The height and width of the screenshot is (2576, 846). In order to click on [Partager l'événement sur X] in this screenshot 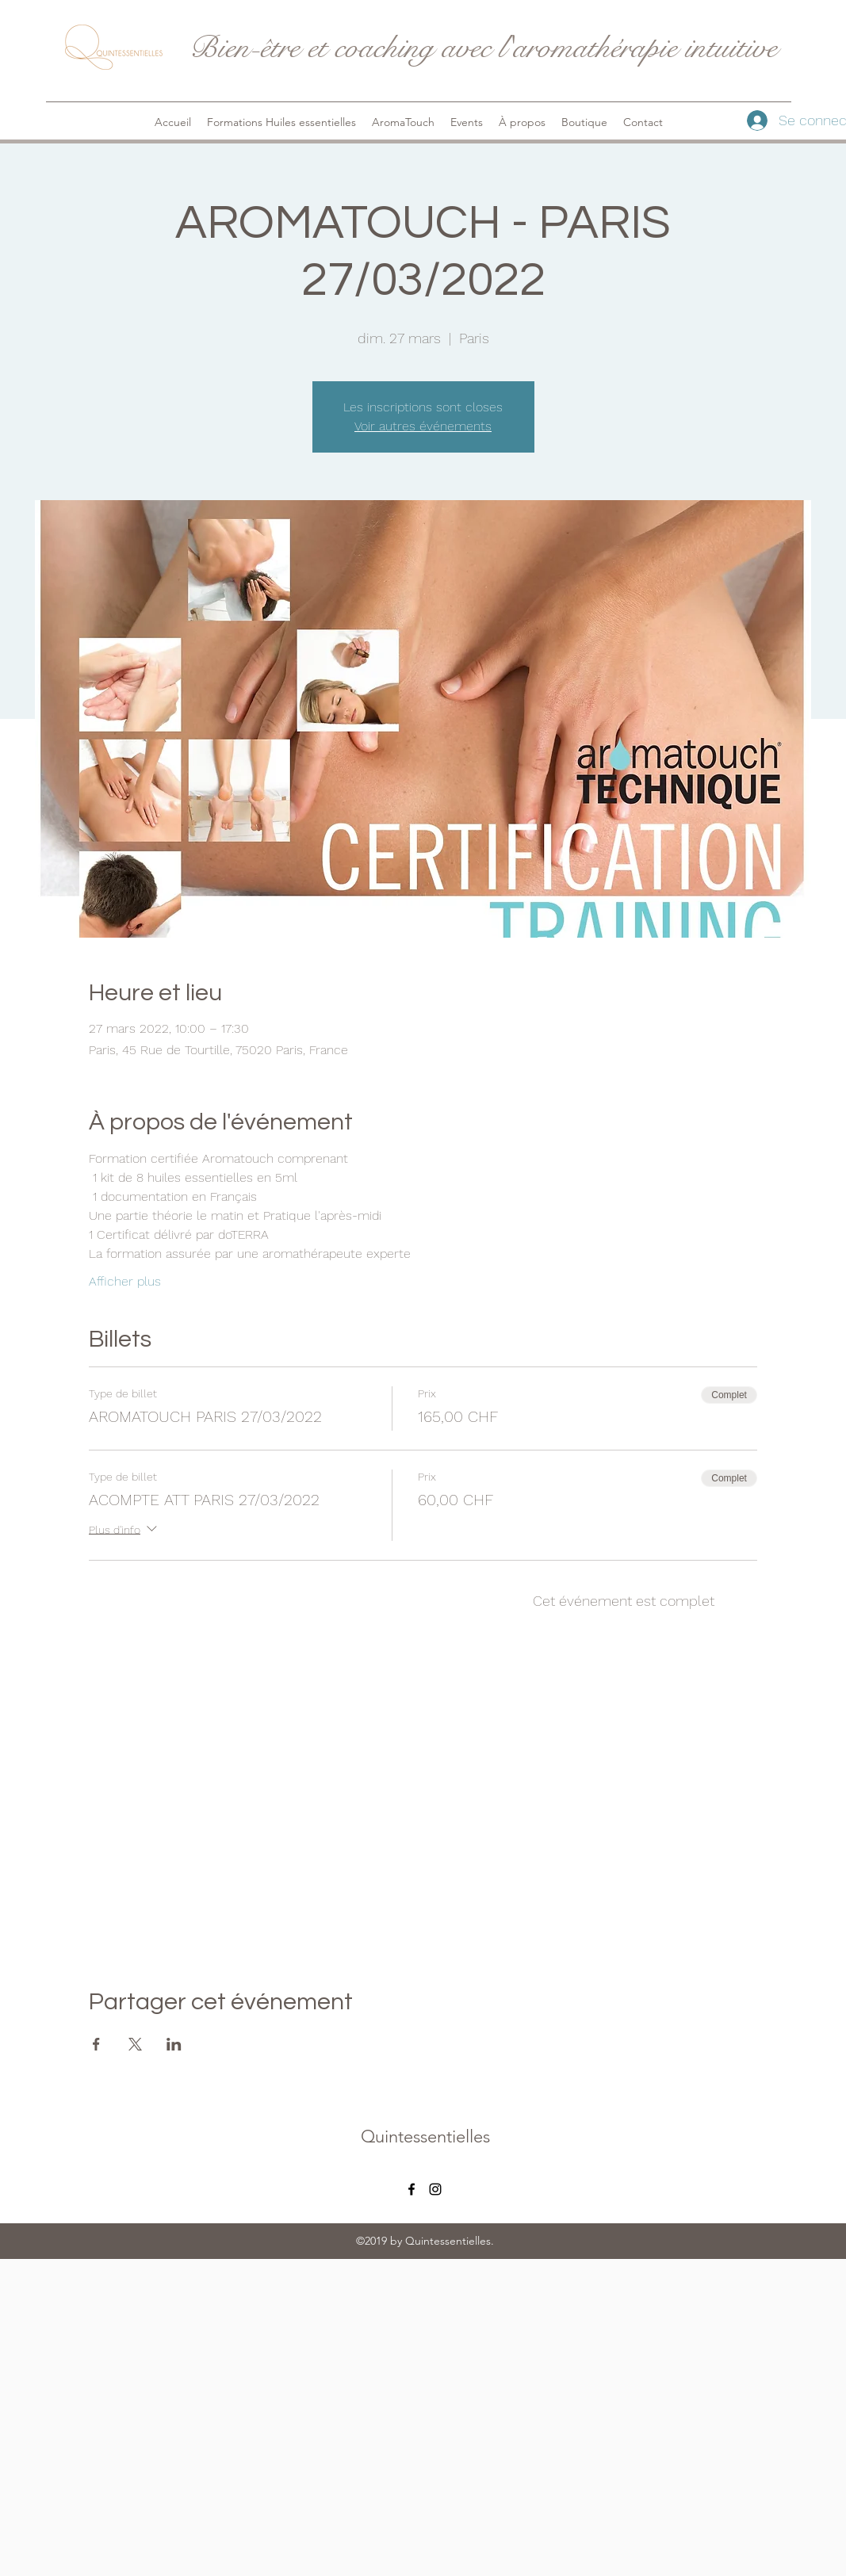, I will do `click(135, 2044)`.